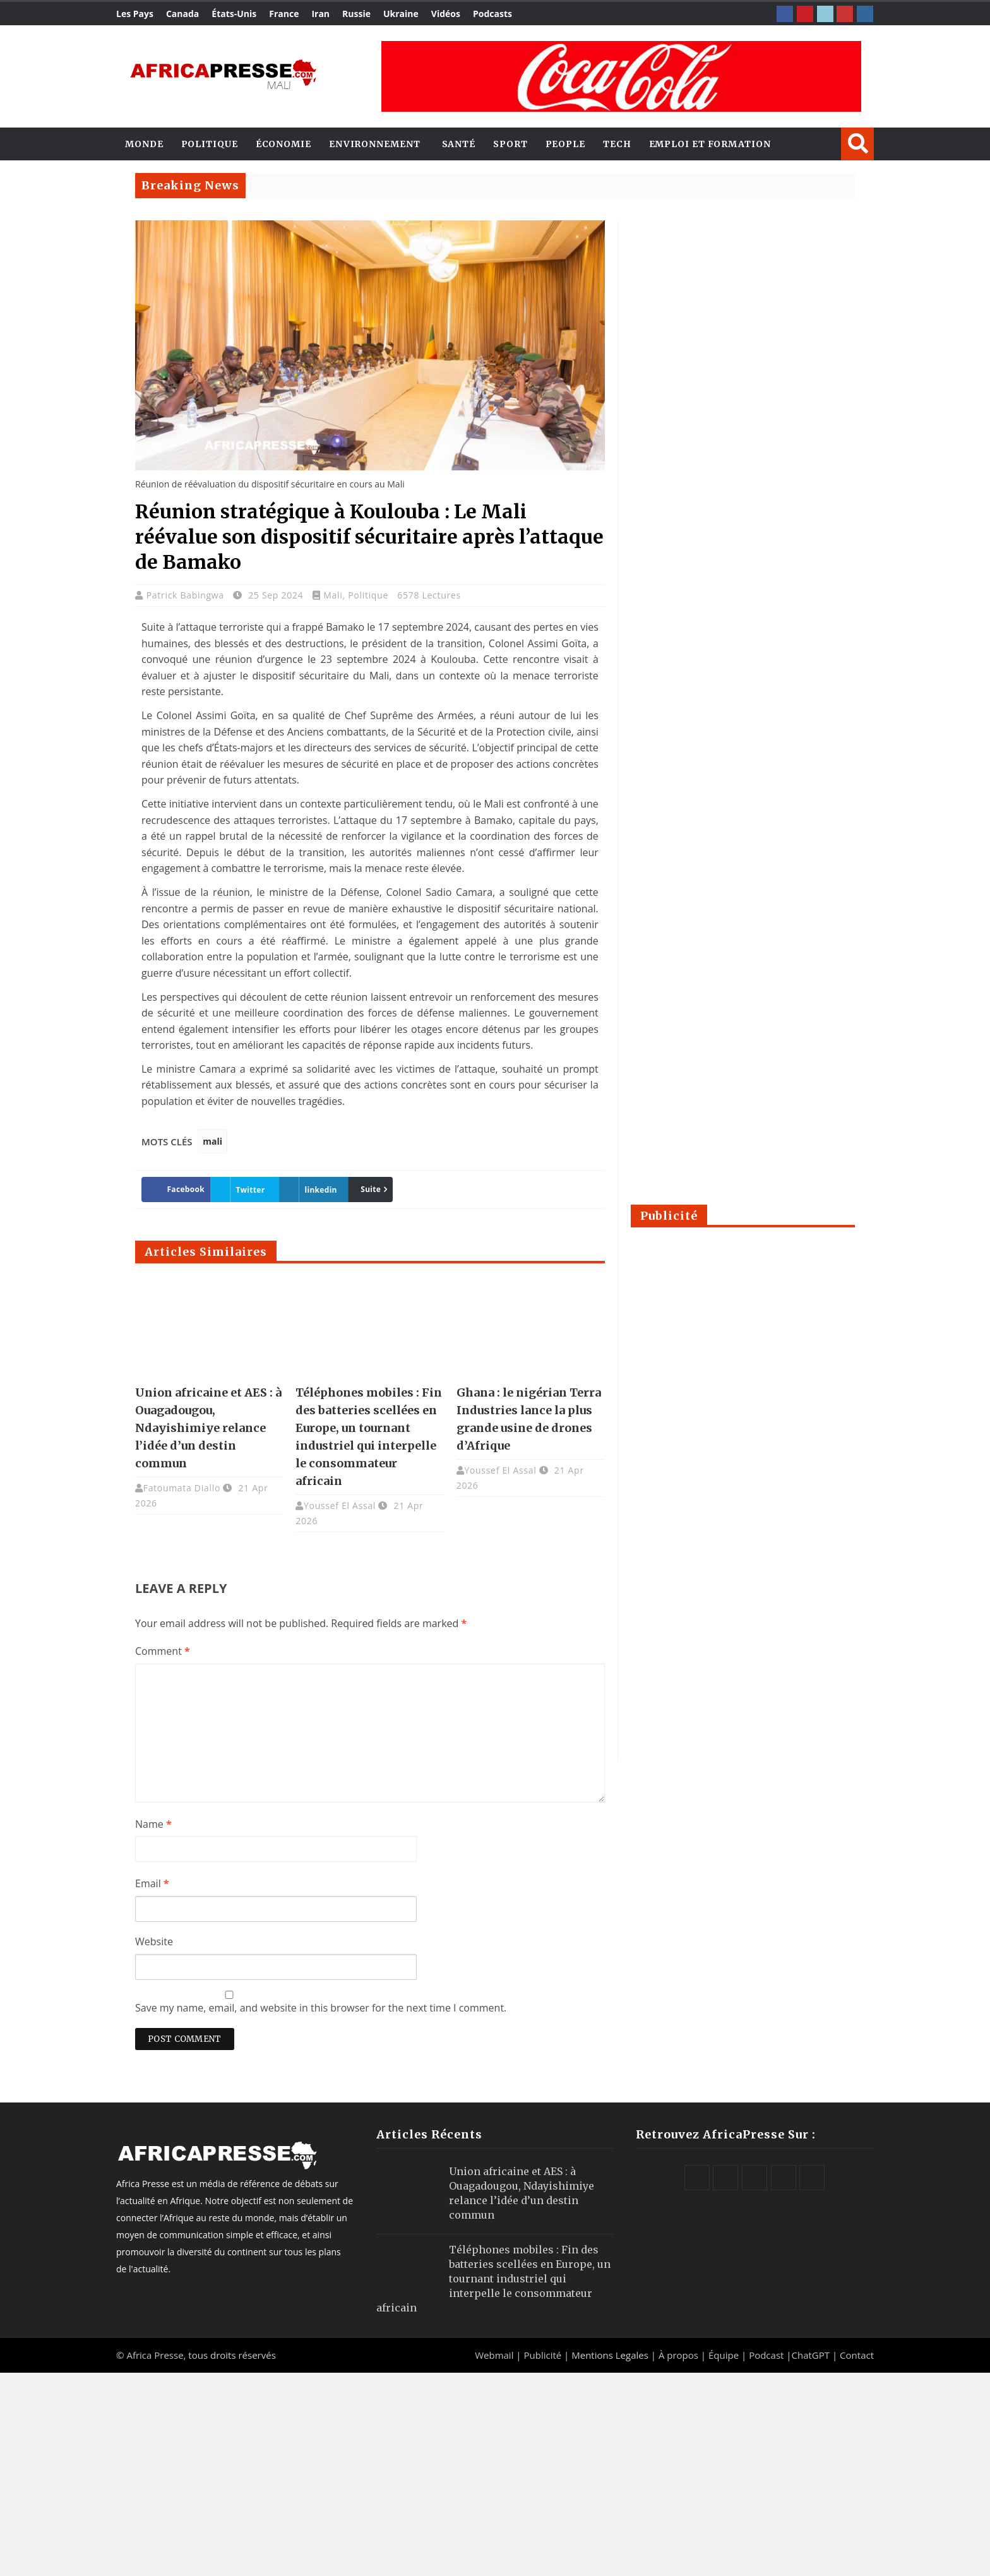  I want to click on Les Pays, so click(134, 14).